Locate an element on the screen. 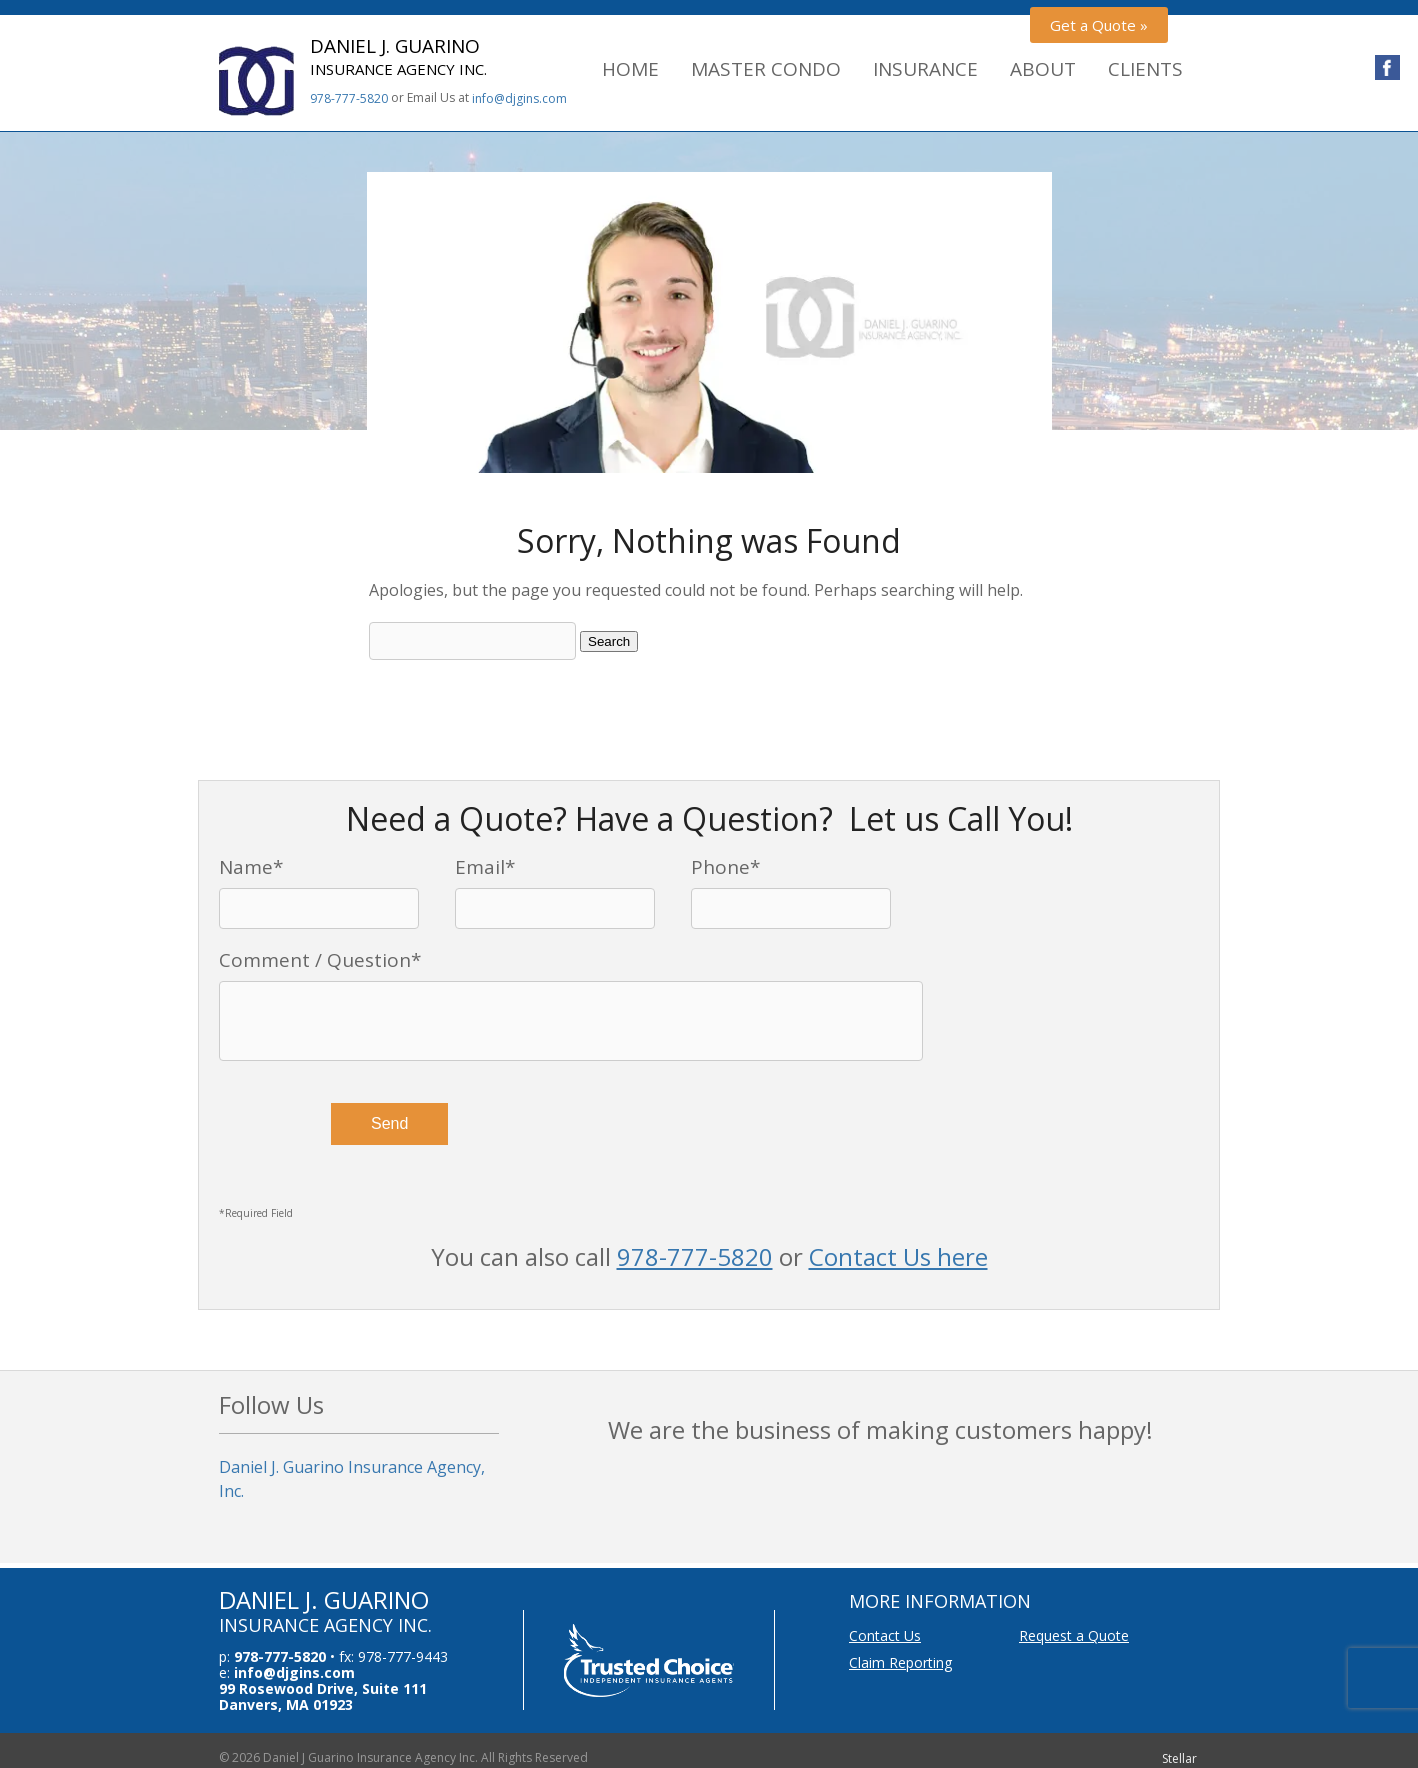 This screenshot has height=1768, width=1418. Master Condo is located at coordinates (766, 69).